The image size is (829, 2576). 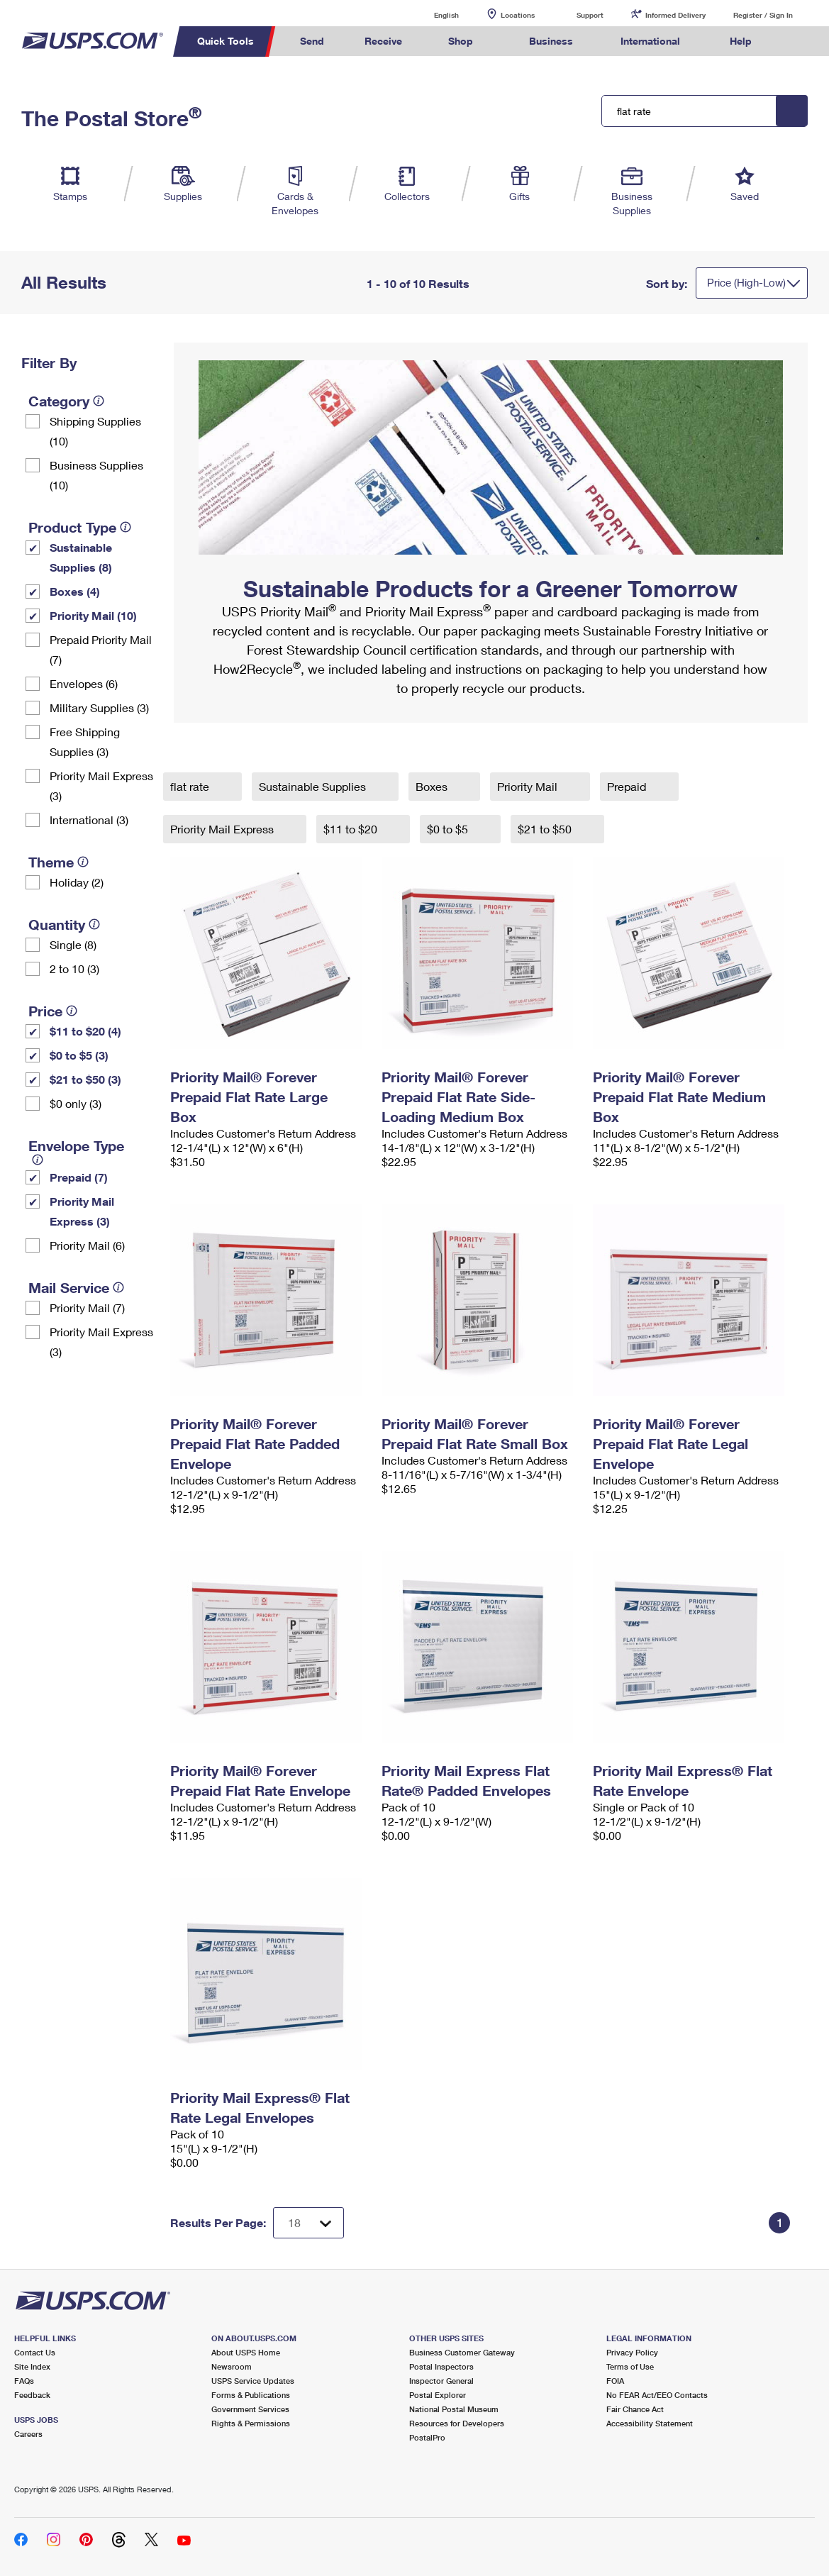 I want to click on Inspector General, so click(x=441, y=2380).